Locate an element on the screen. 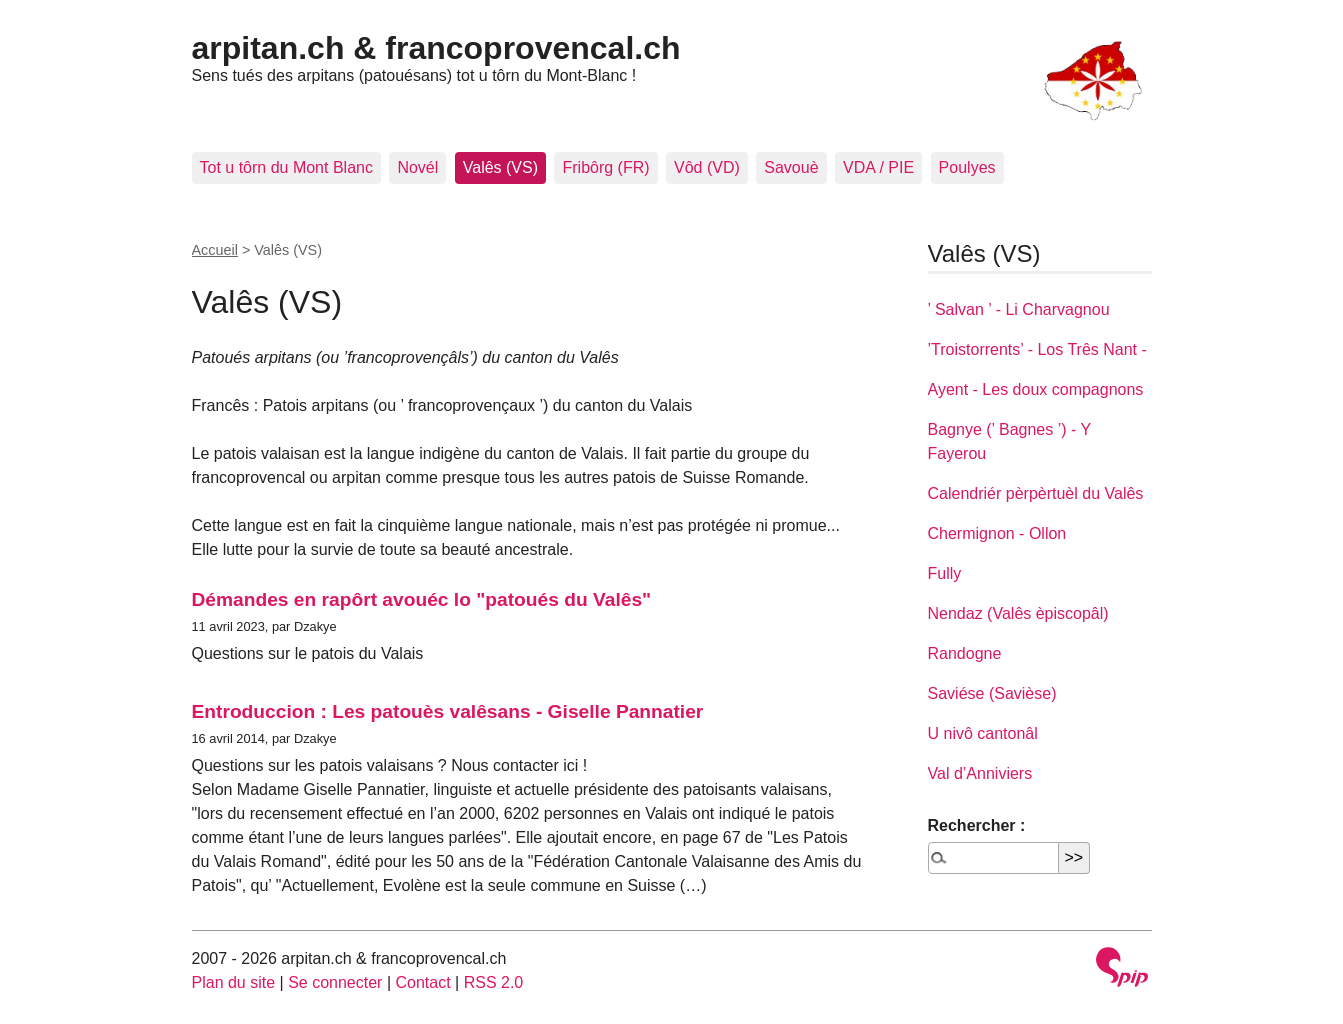  Valês (VS) is located at coordinates (500, 167).